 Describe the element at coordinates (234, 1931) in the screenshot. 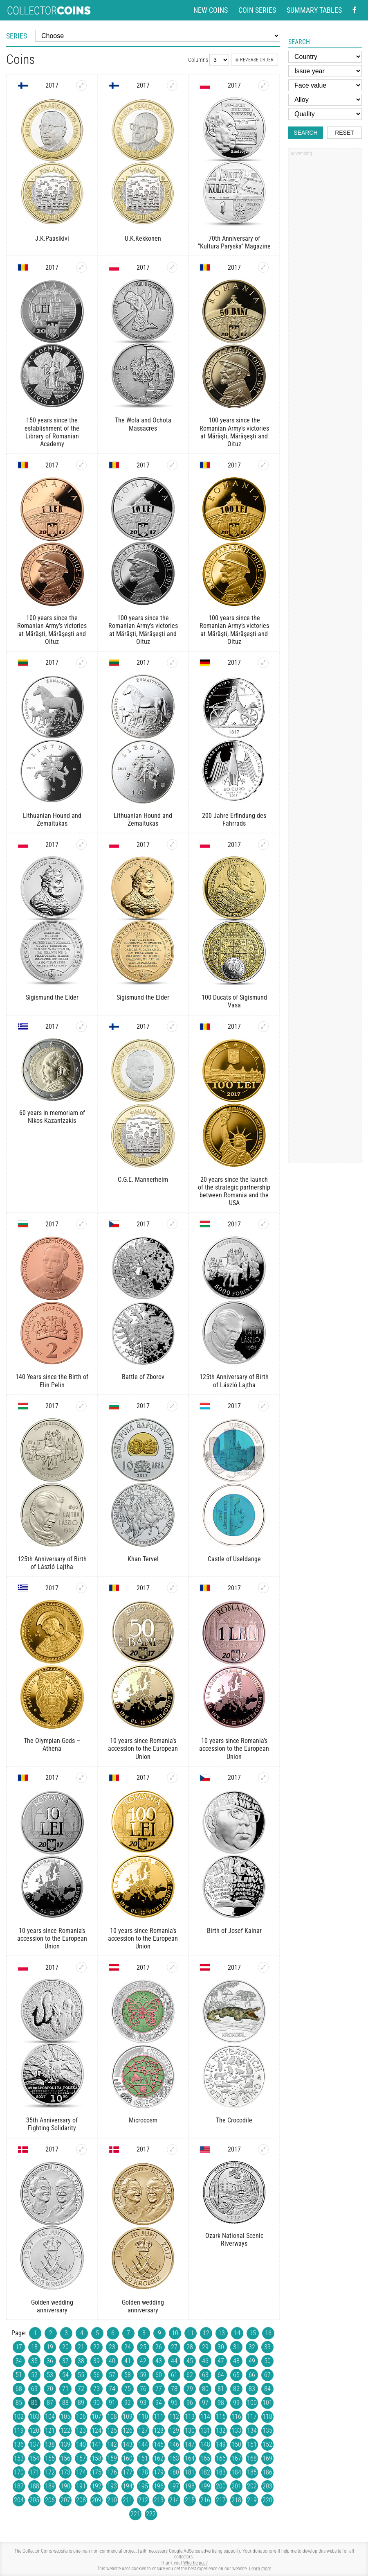

I see `Birth of Josef Kainar` at that location.